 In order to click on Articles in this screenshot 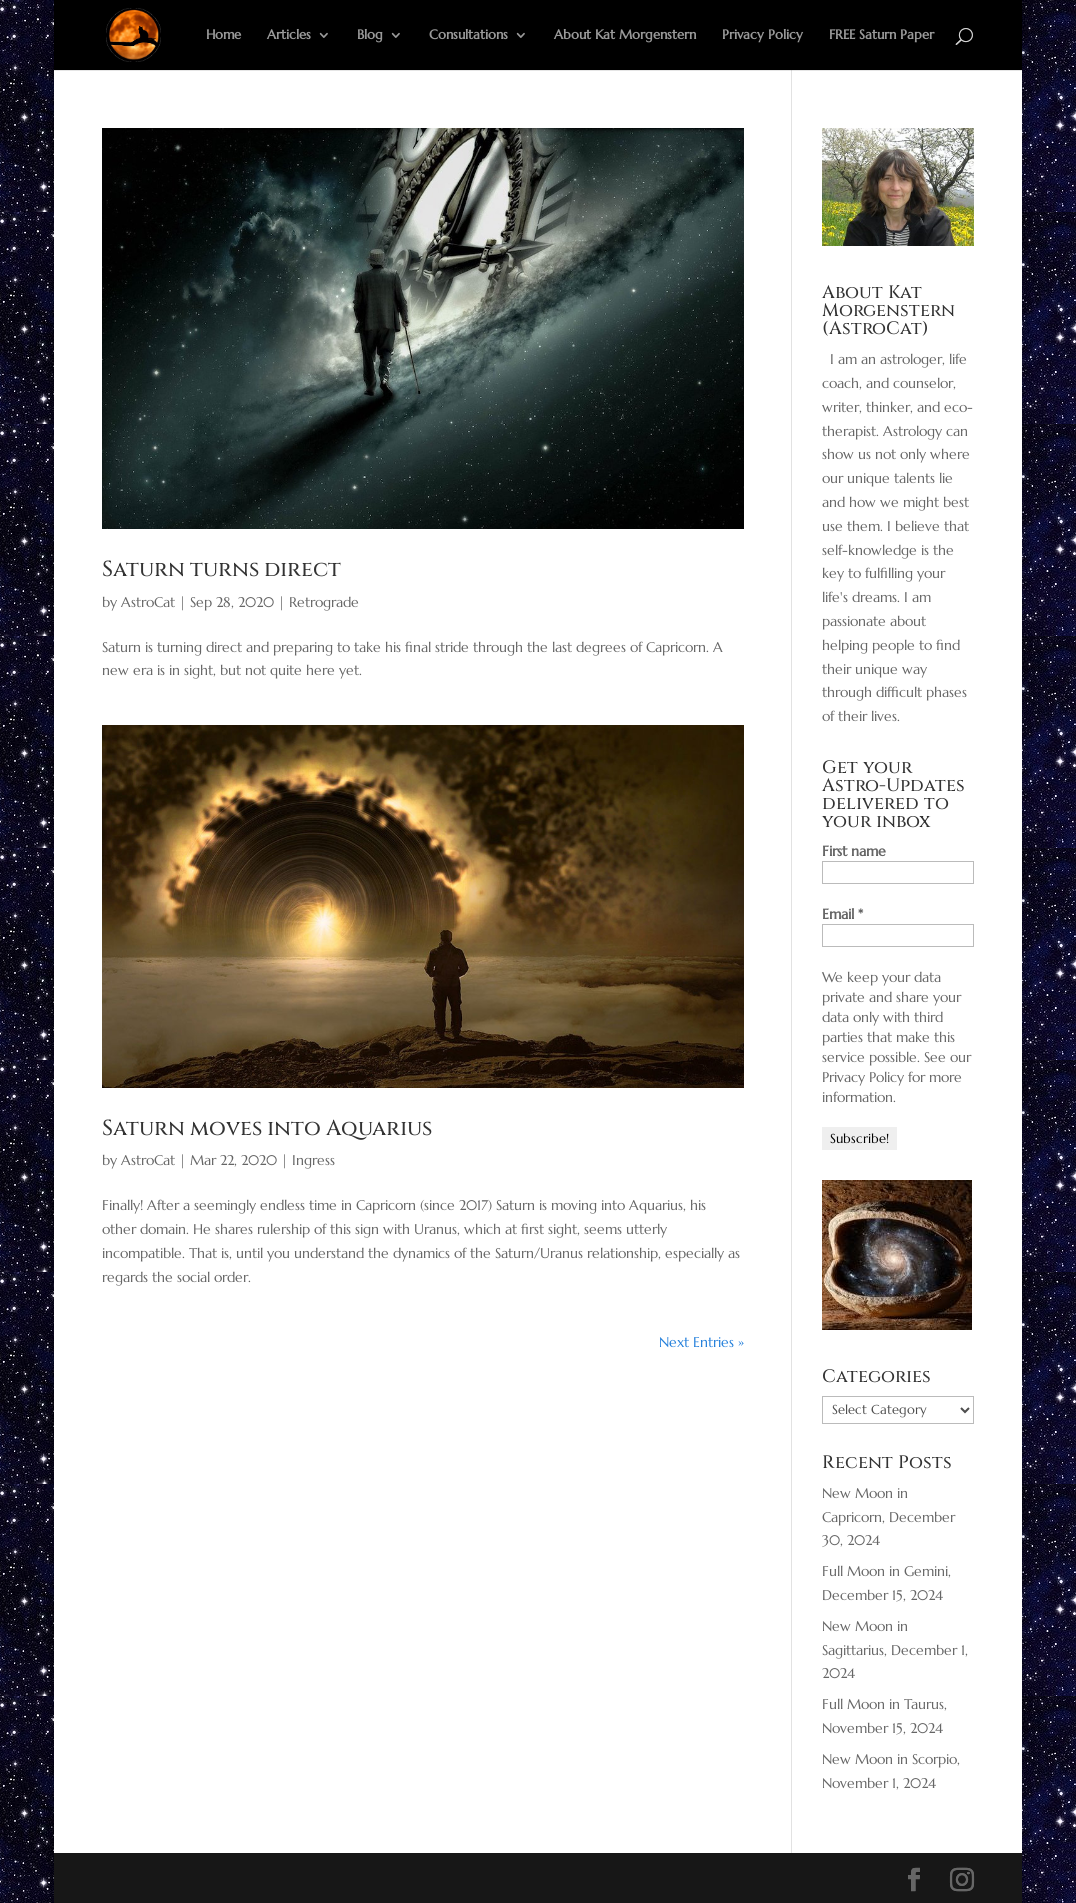, I will do `click(289, 35)`.